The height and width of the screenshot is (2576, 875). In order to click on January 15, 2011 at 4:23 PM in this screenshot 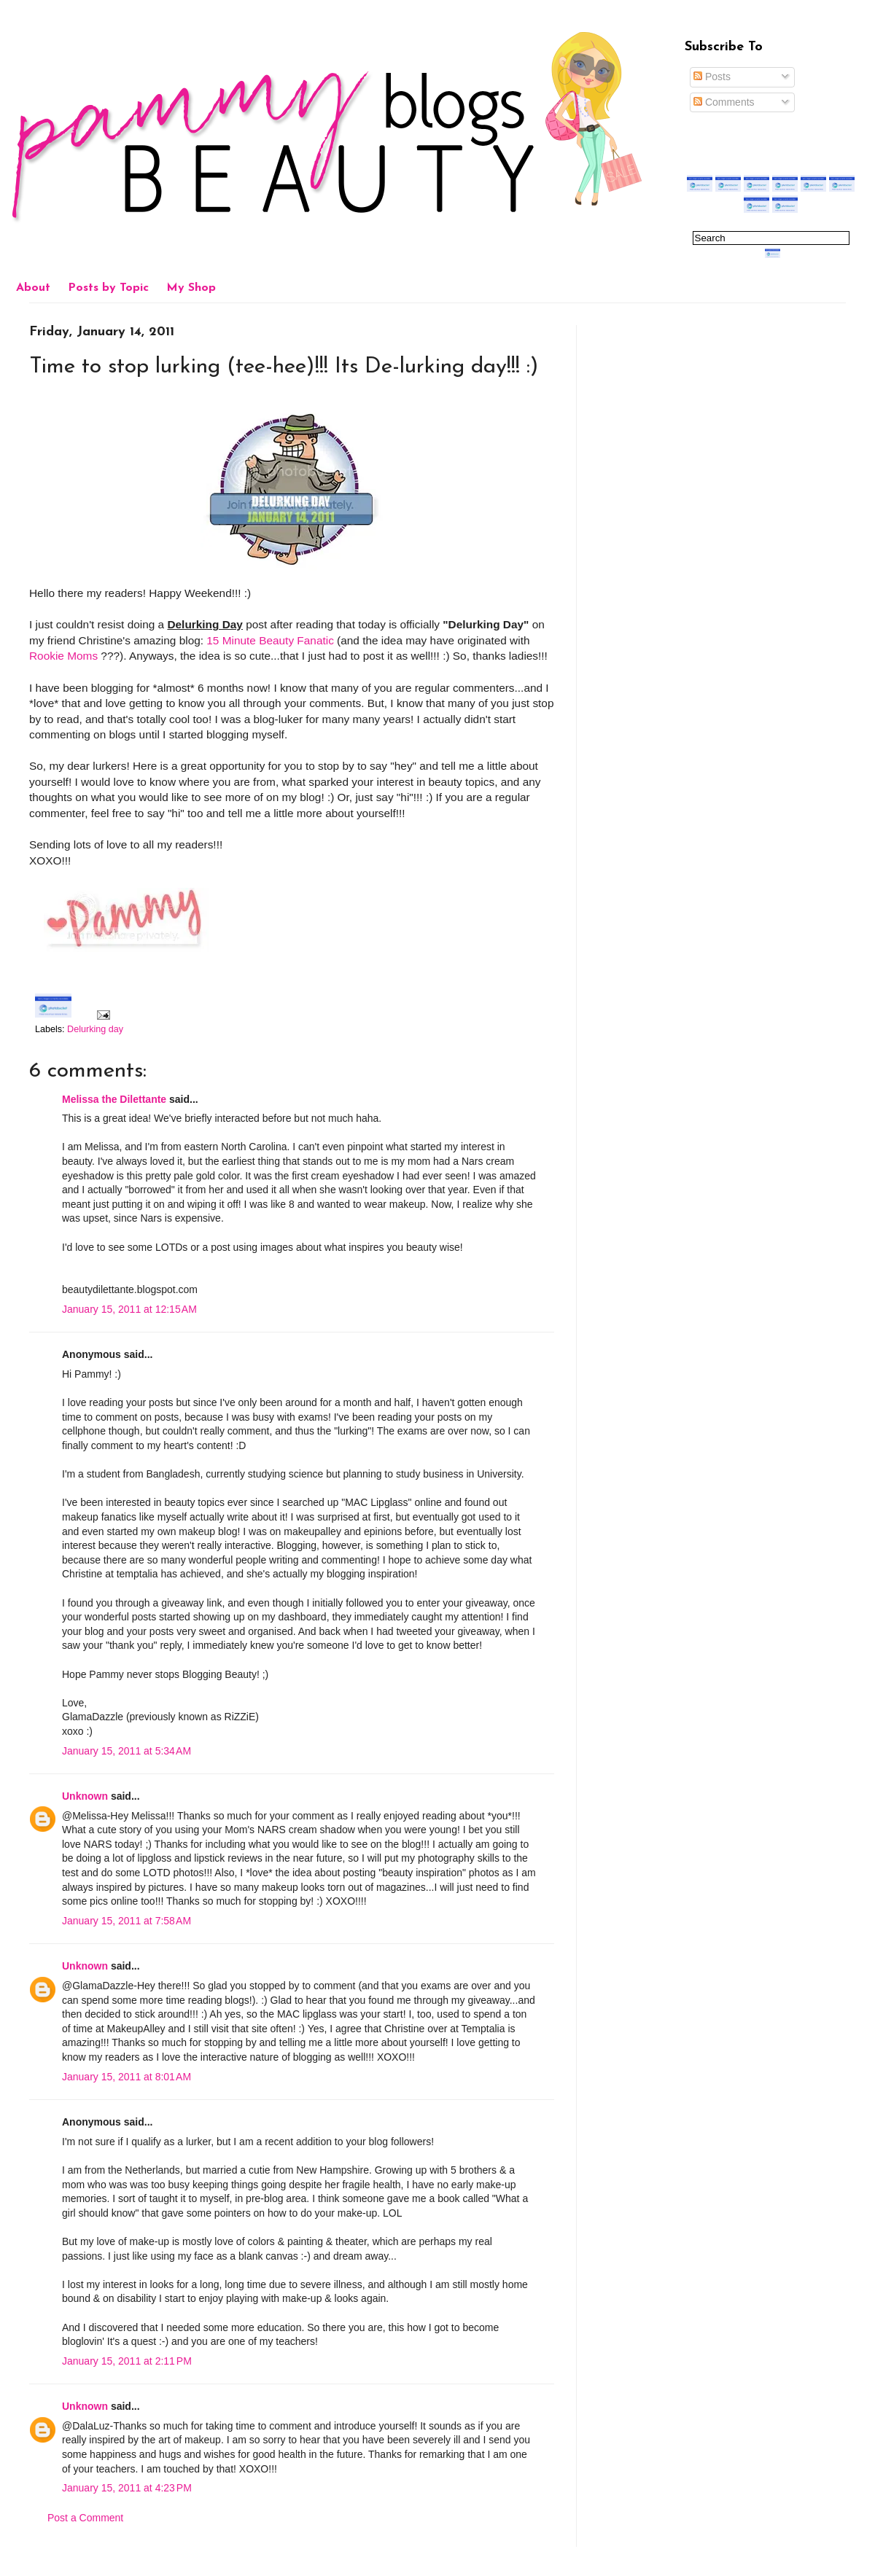, I will do `click(127, 2488)`.